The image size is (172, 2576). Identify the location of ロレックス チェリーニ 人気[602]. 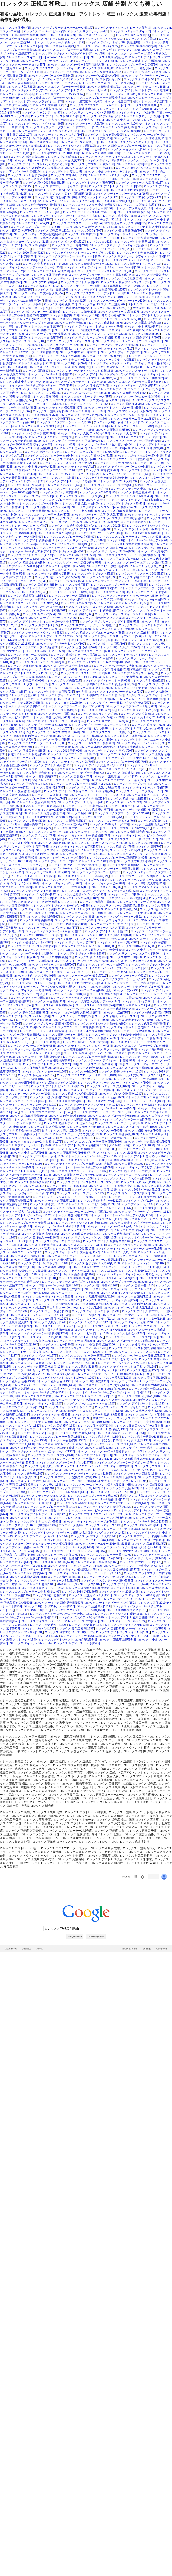
(28, 654).